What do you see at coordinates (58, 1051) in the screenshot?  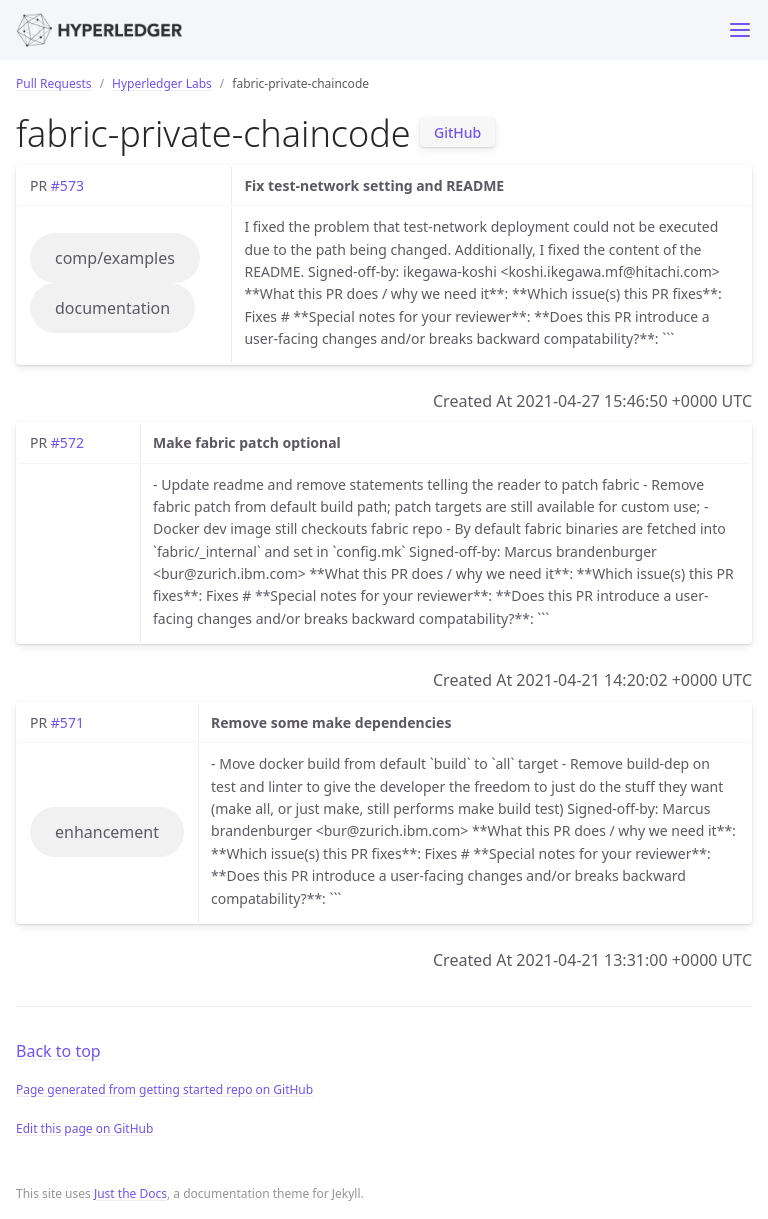 I see `Back to top` at bounding box center [58, 1051].